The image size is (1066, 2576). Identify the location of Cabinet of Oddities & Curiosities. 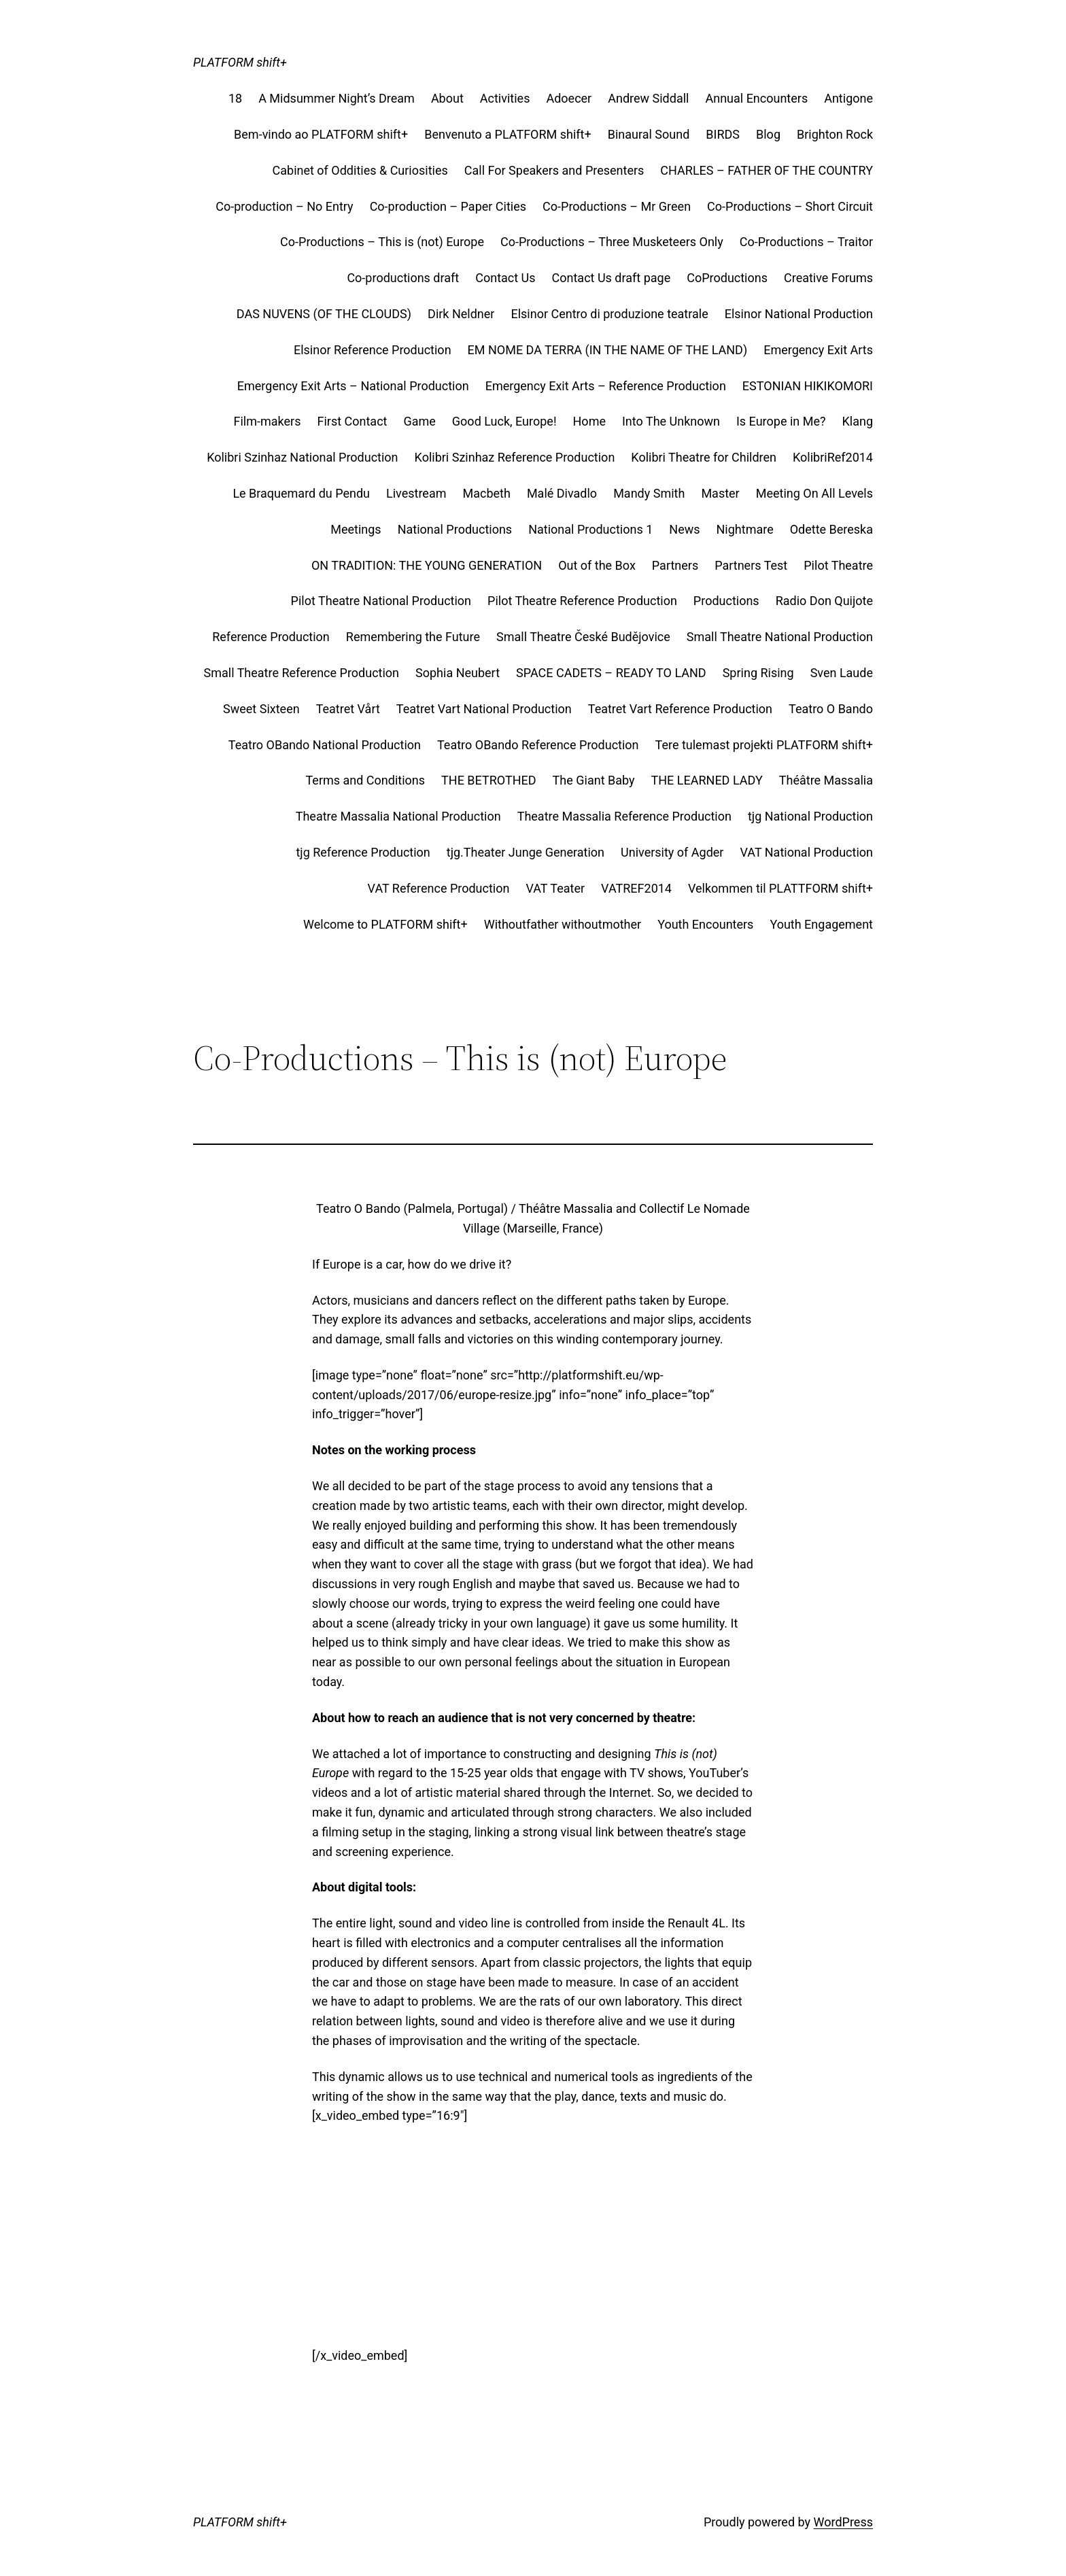
(360, 170).